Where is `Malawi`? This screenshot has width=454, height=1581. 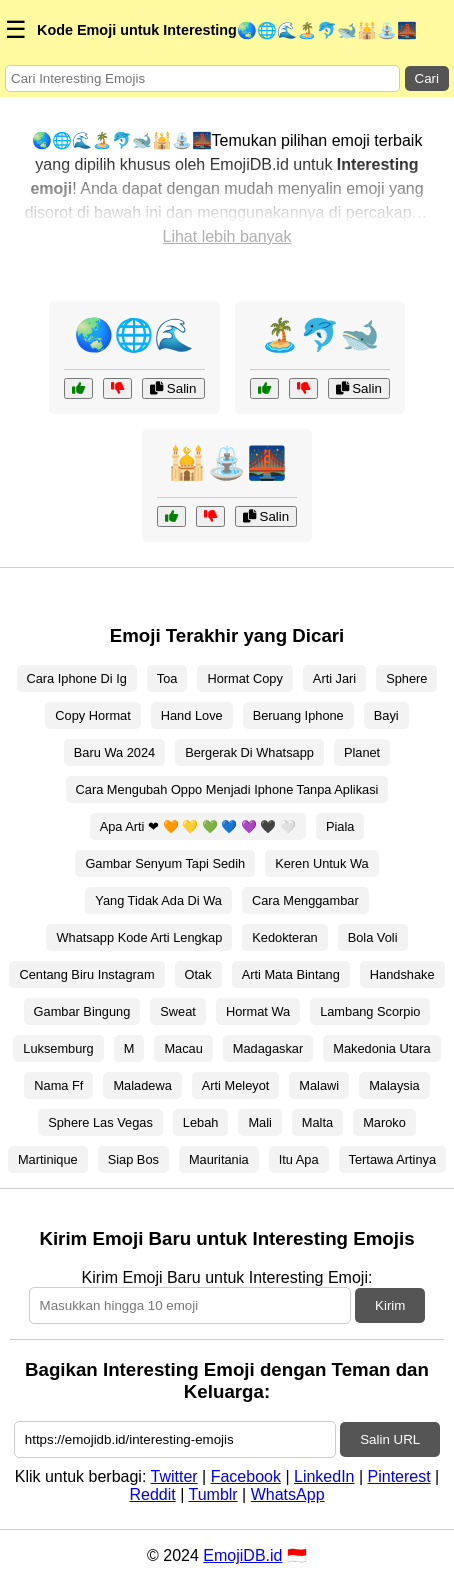
Malawi is located at coordinates (319, 1085).